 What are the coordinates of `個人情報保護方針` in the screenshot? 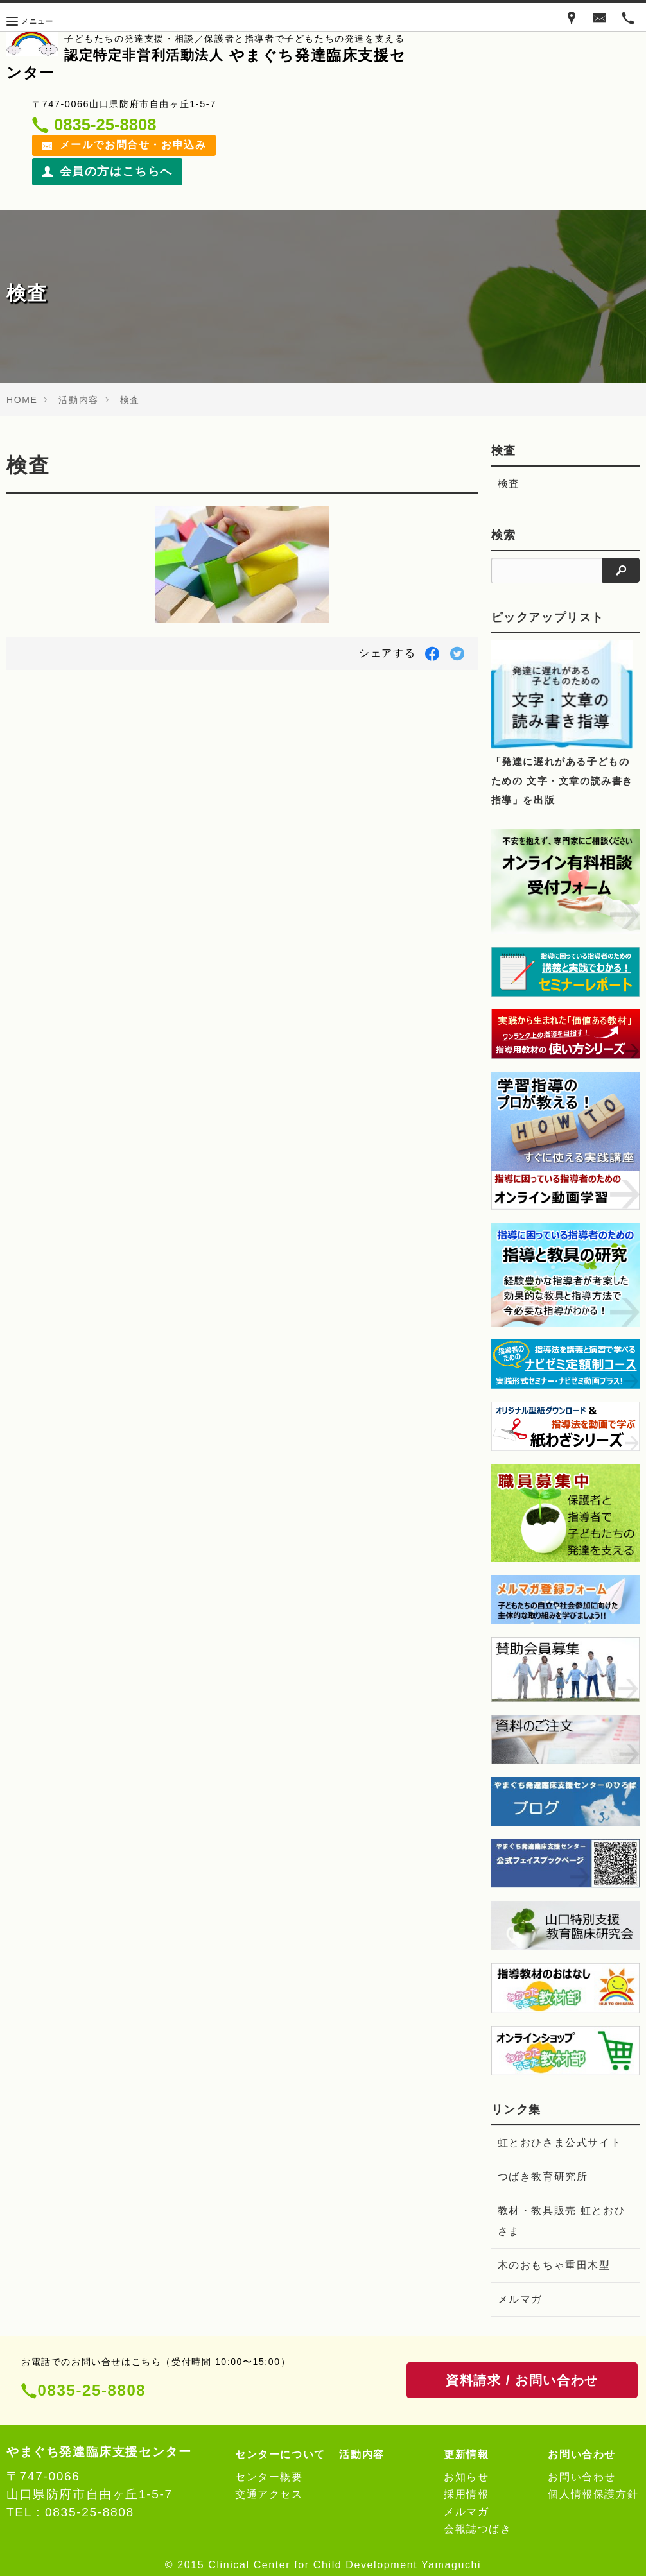 It's located at (593, 2494).